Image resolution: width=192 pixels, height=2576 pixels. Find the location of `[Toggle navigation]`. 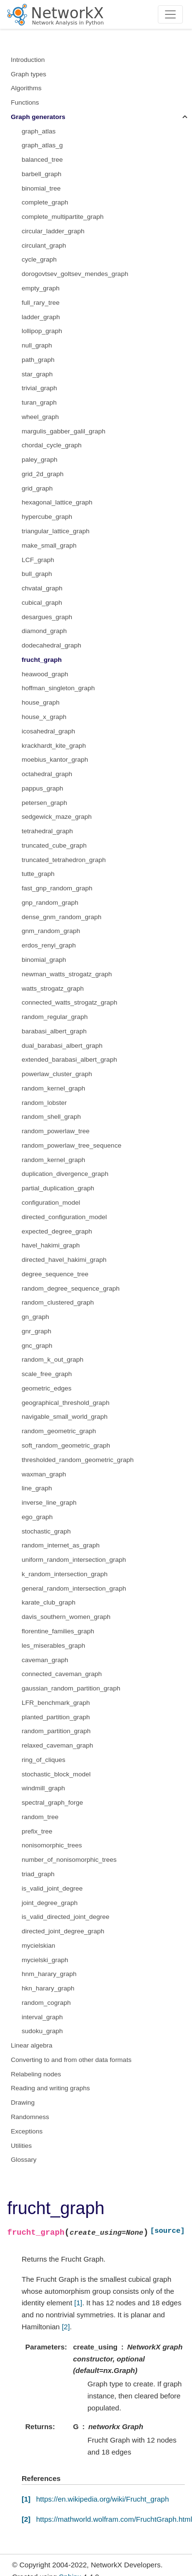

[Toggle navigation] is located at coordinates (170, 14).